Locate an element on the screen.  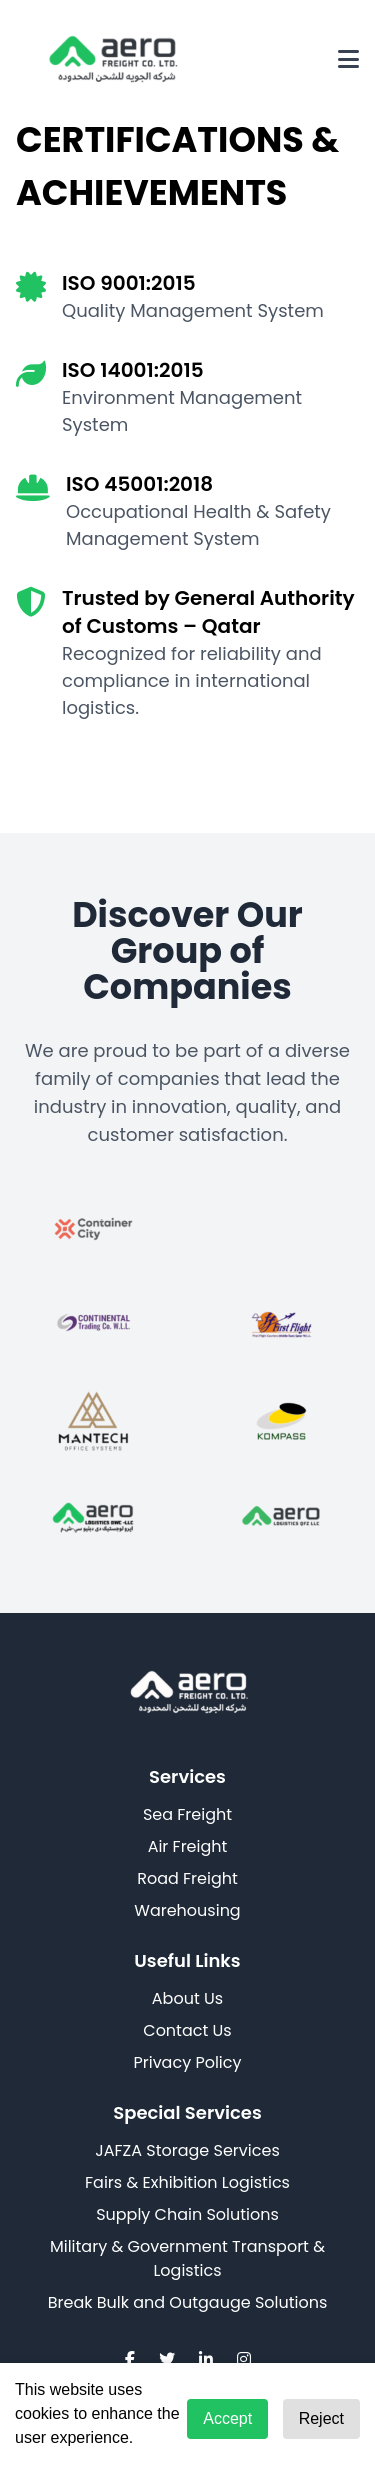
Road Freight is located at coordinates (187, 1878).